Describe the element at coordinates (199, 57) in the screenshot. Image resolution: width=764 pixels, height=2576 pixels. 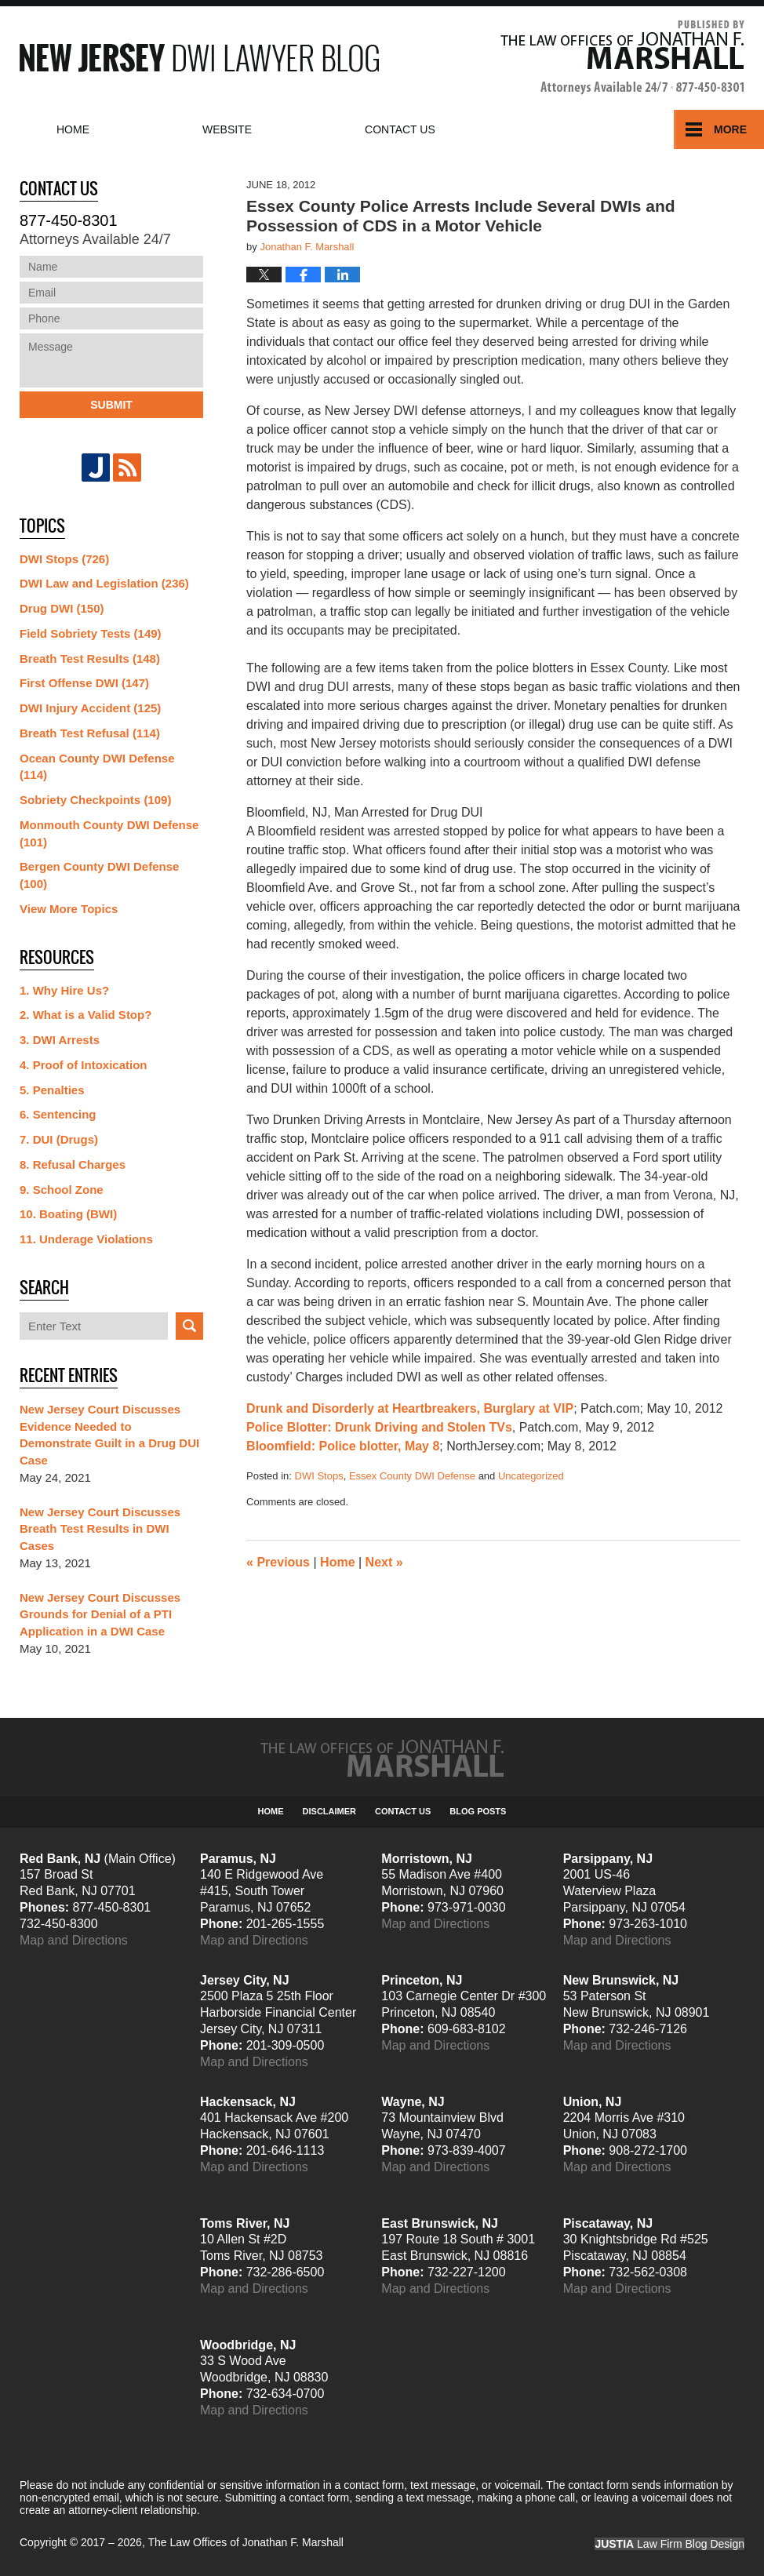
I see `New Jersey DWI Lawyer Blog` at that location.